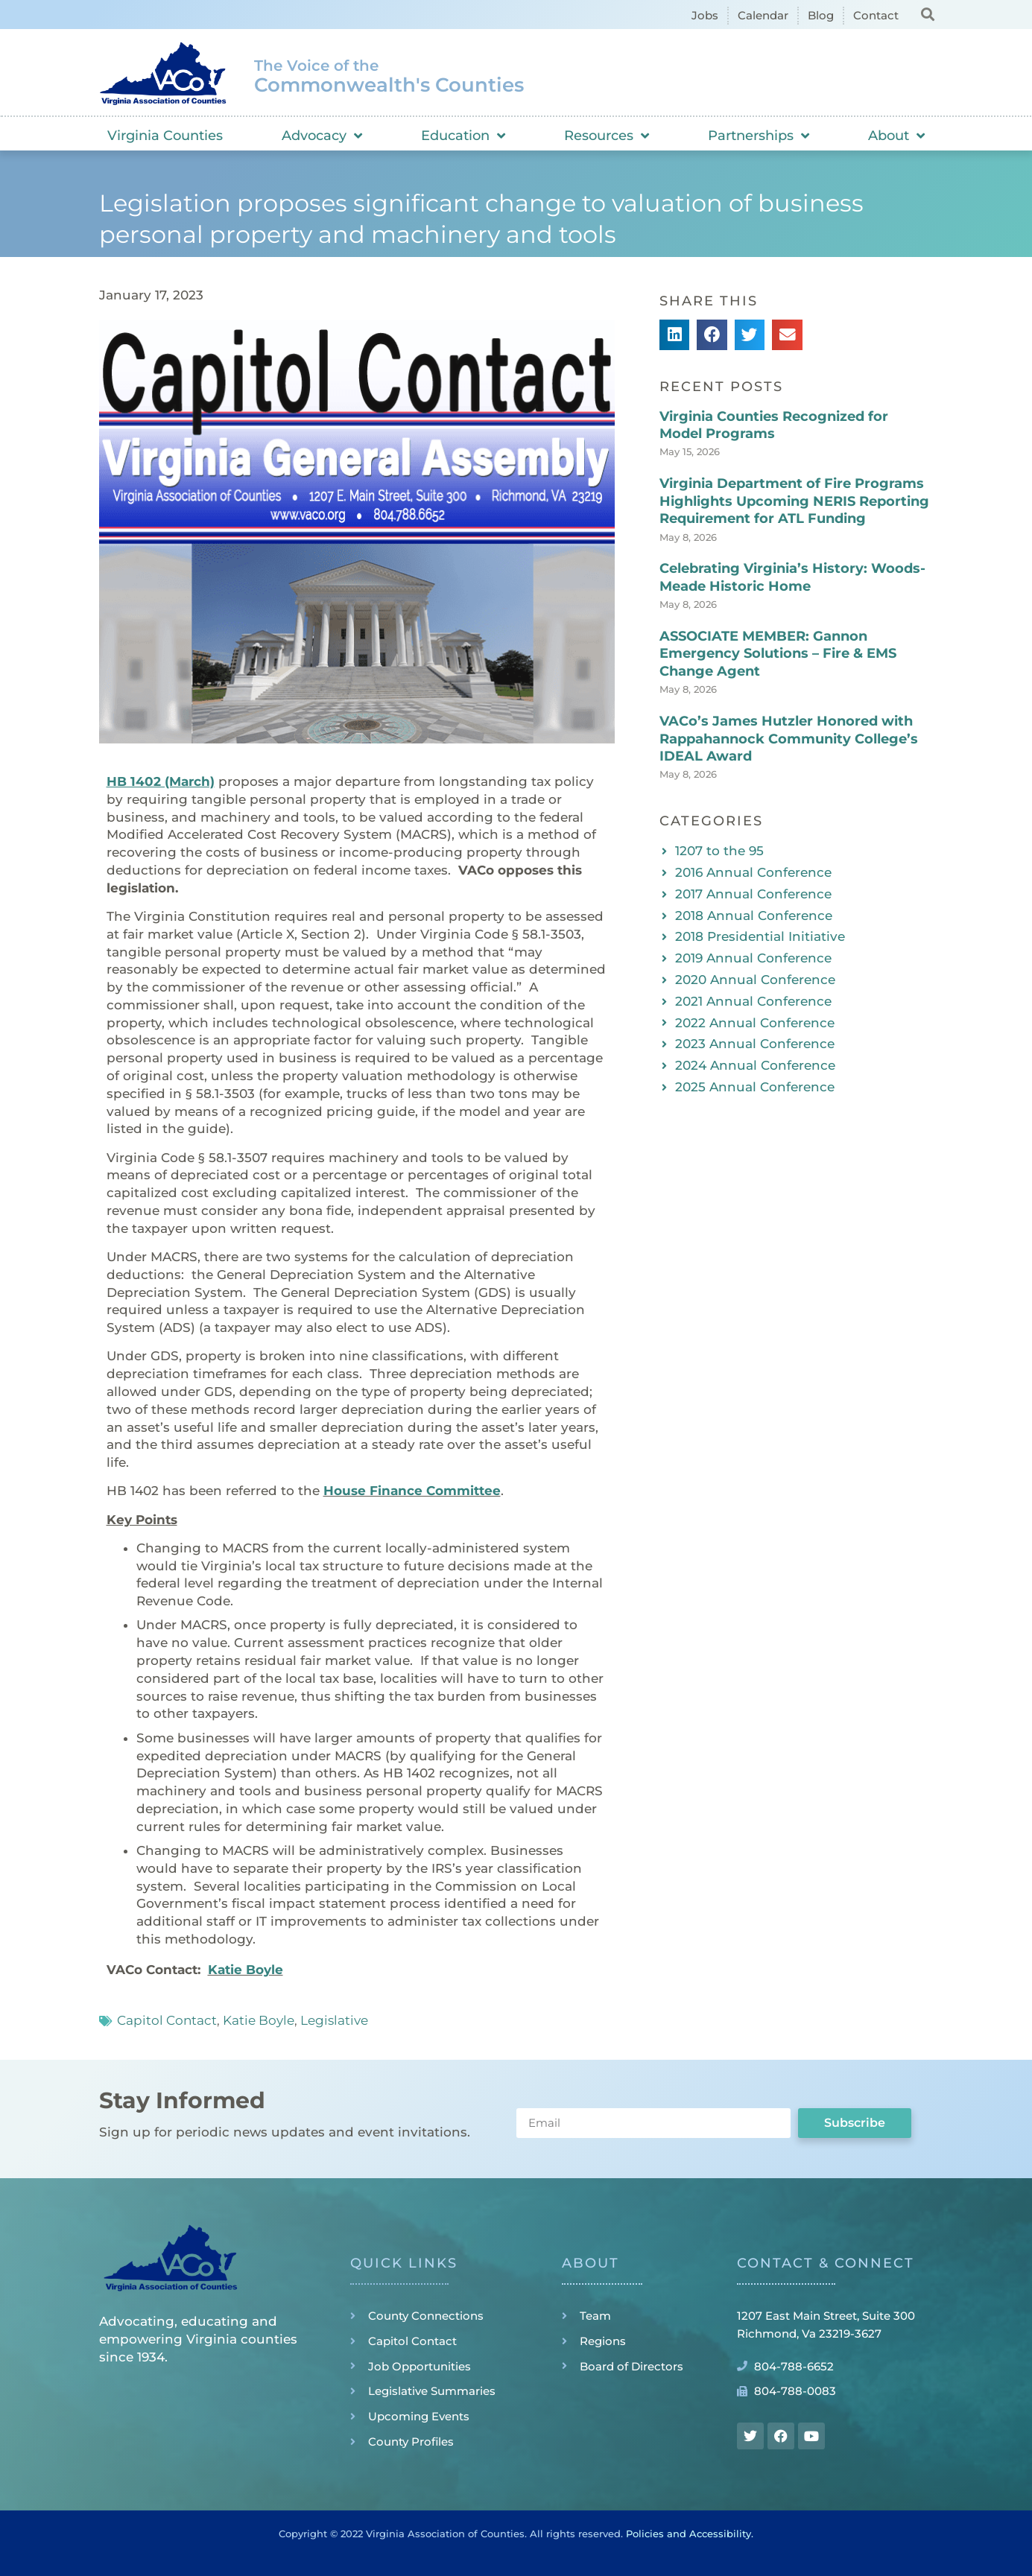 This screenshot has width=1032, height=2576. What do you see at coordinates (788, 738) in the screenshot?
I see `VACo’s James Hutzler Honored with Rappahannock Community College’s IDEAL Award` at bounding box center [788, 738].